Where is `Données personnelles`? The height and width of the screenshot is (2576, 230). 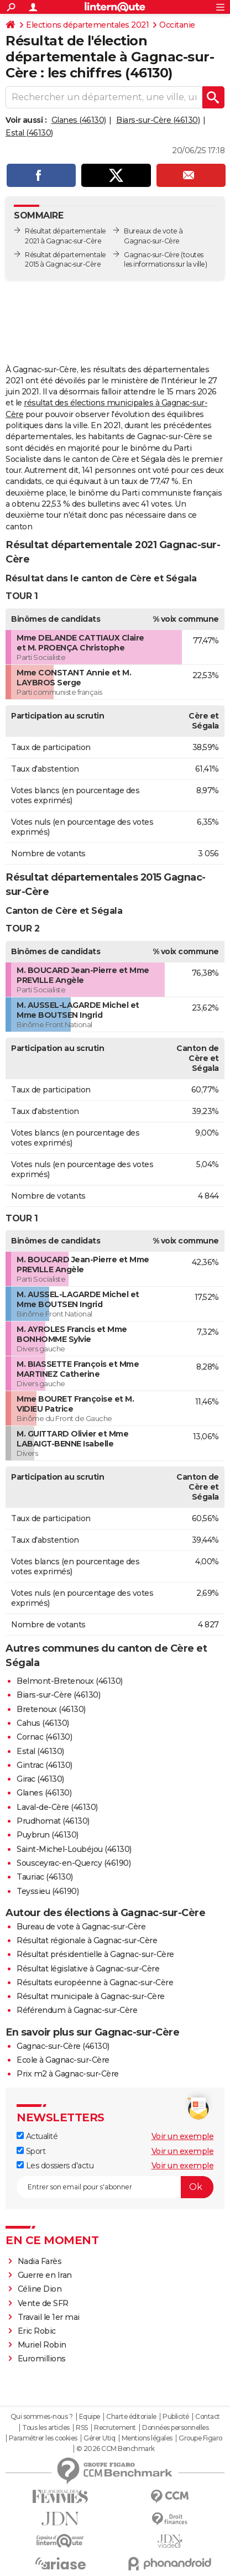 Données personnelles is located at coordinates (175, 2428).